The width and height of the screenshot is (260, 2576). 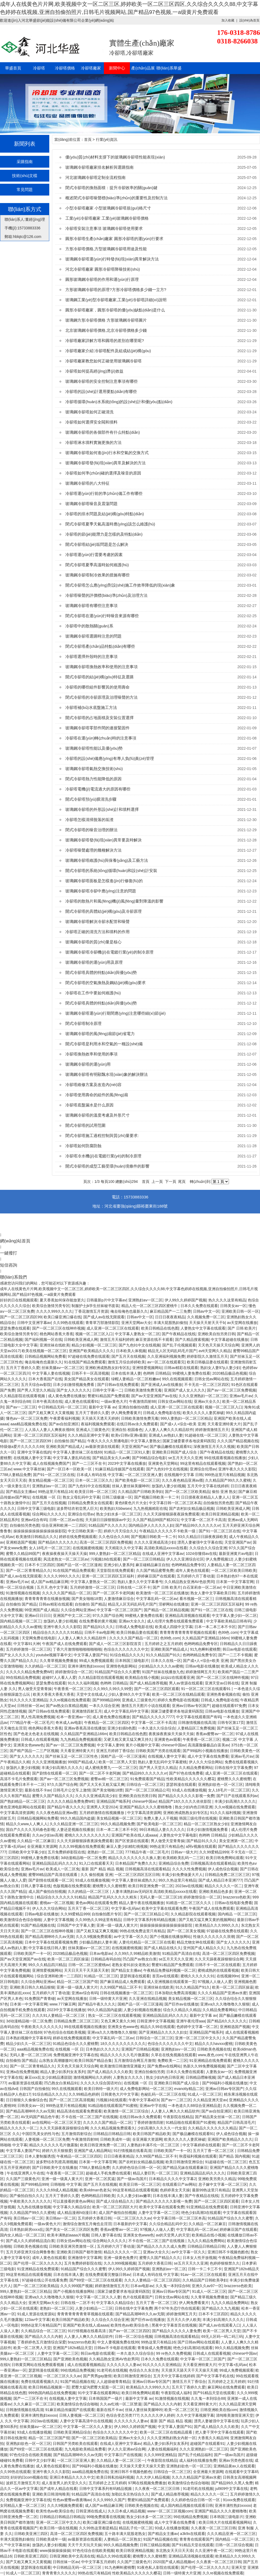 I want to click on 国产成年人精品在线看, so click(x=58, y=2488).